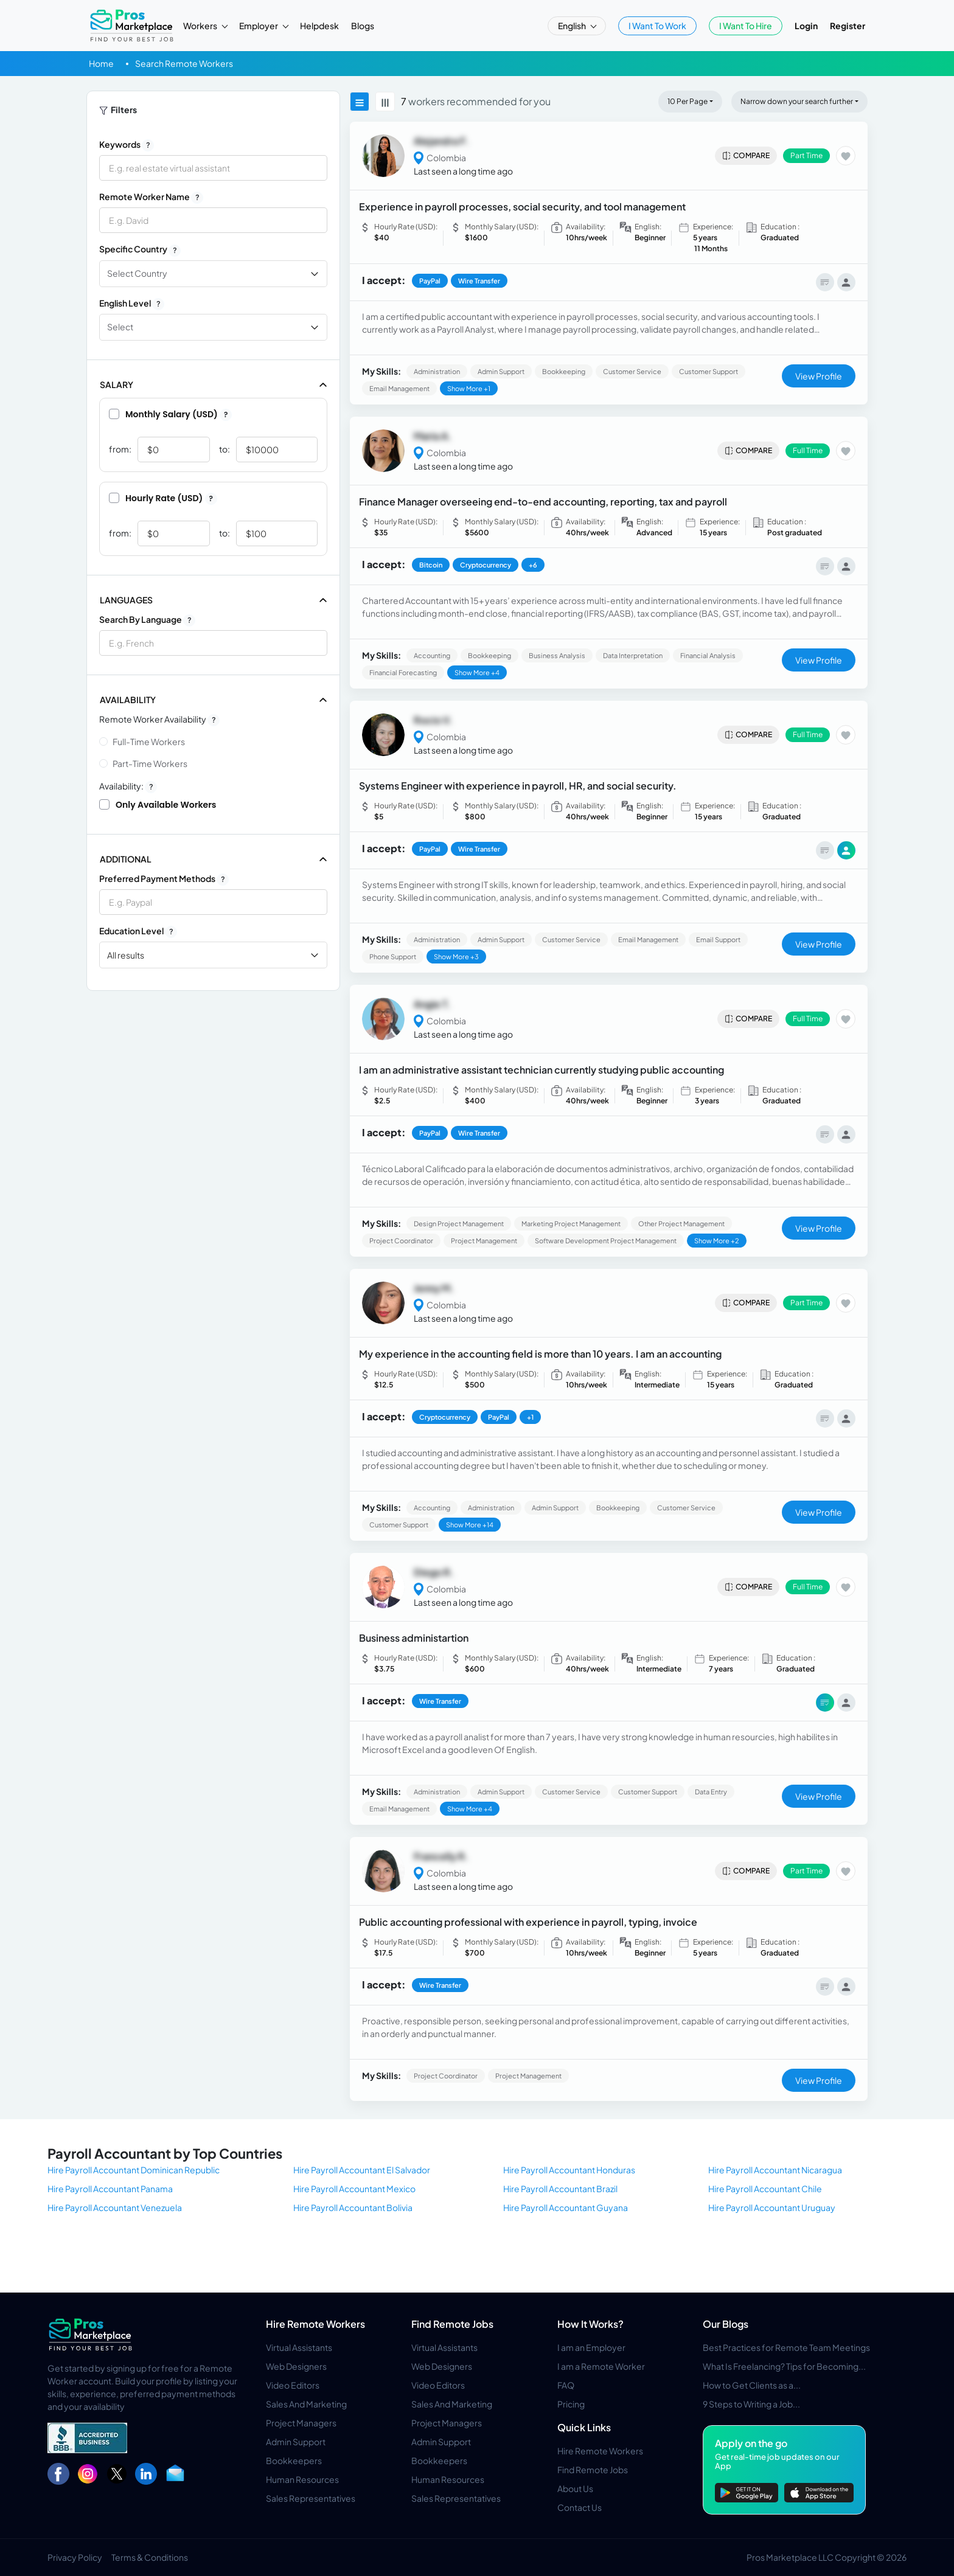 This screenshot has width=954, height=2576. Describe the element at coordinates (301, 2422) in the screenshot. I see `Project Managers` at that location.